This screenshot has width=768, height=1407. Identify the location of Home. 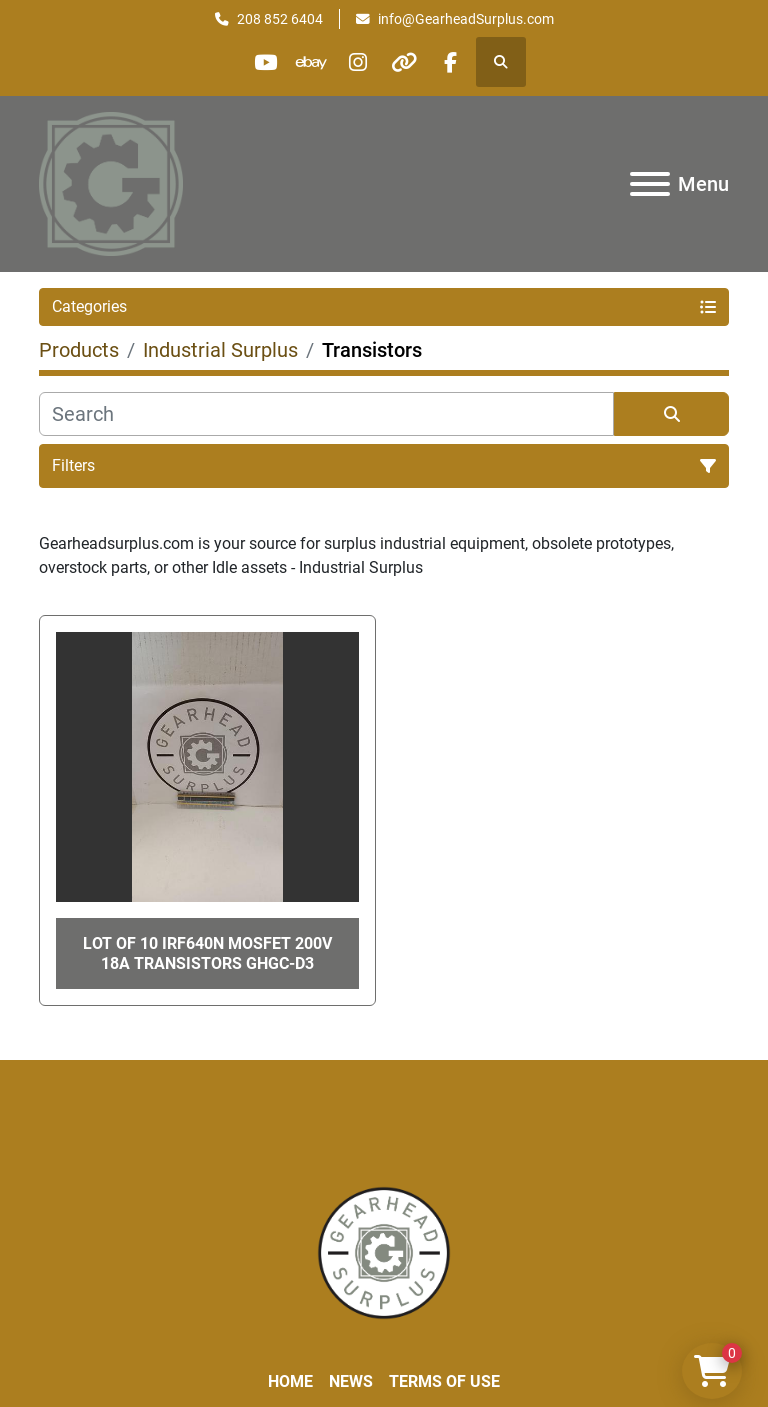
(290, 1381).